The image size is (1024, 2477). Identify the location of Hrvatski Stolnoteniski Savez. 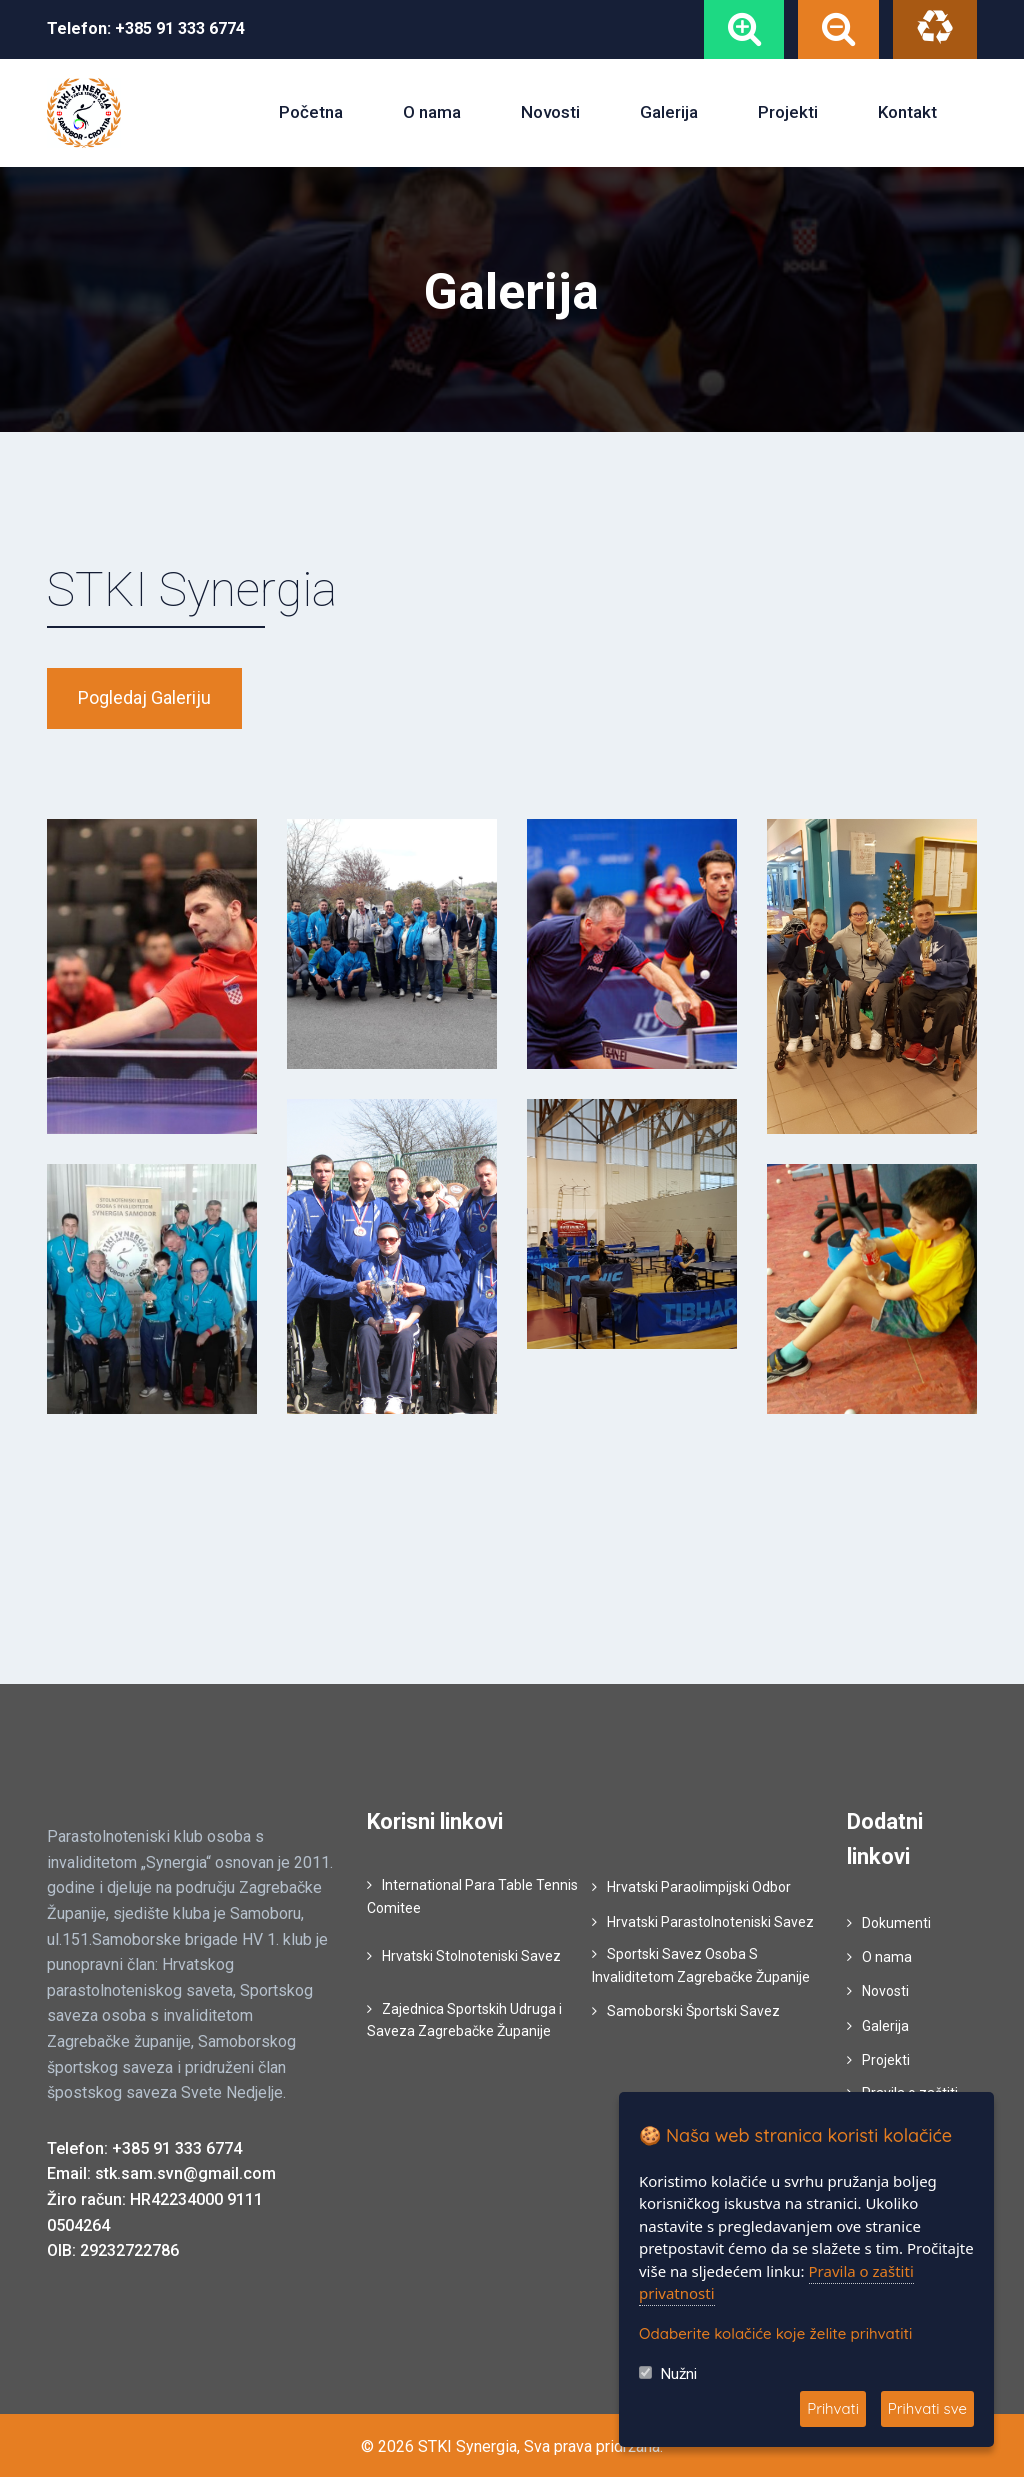
(471, 1954).